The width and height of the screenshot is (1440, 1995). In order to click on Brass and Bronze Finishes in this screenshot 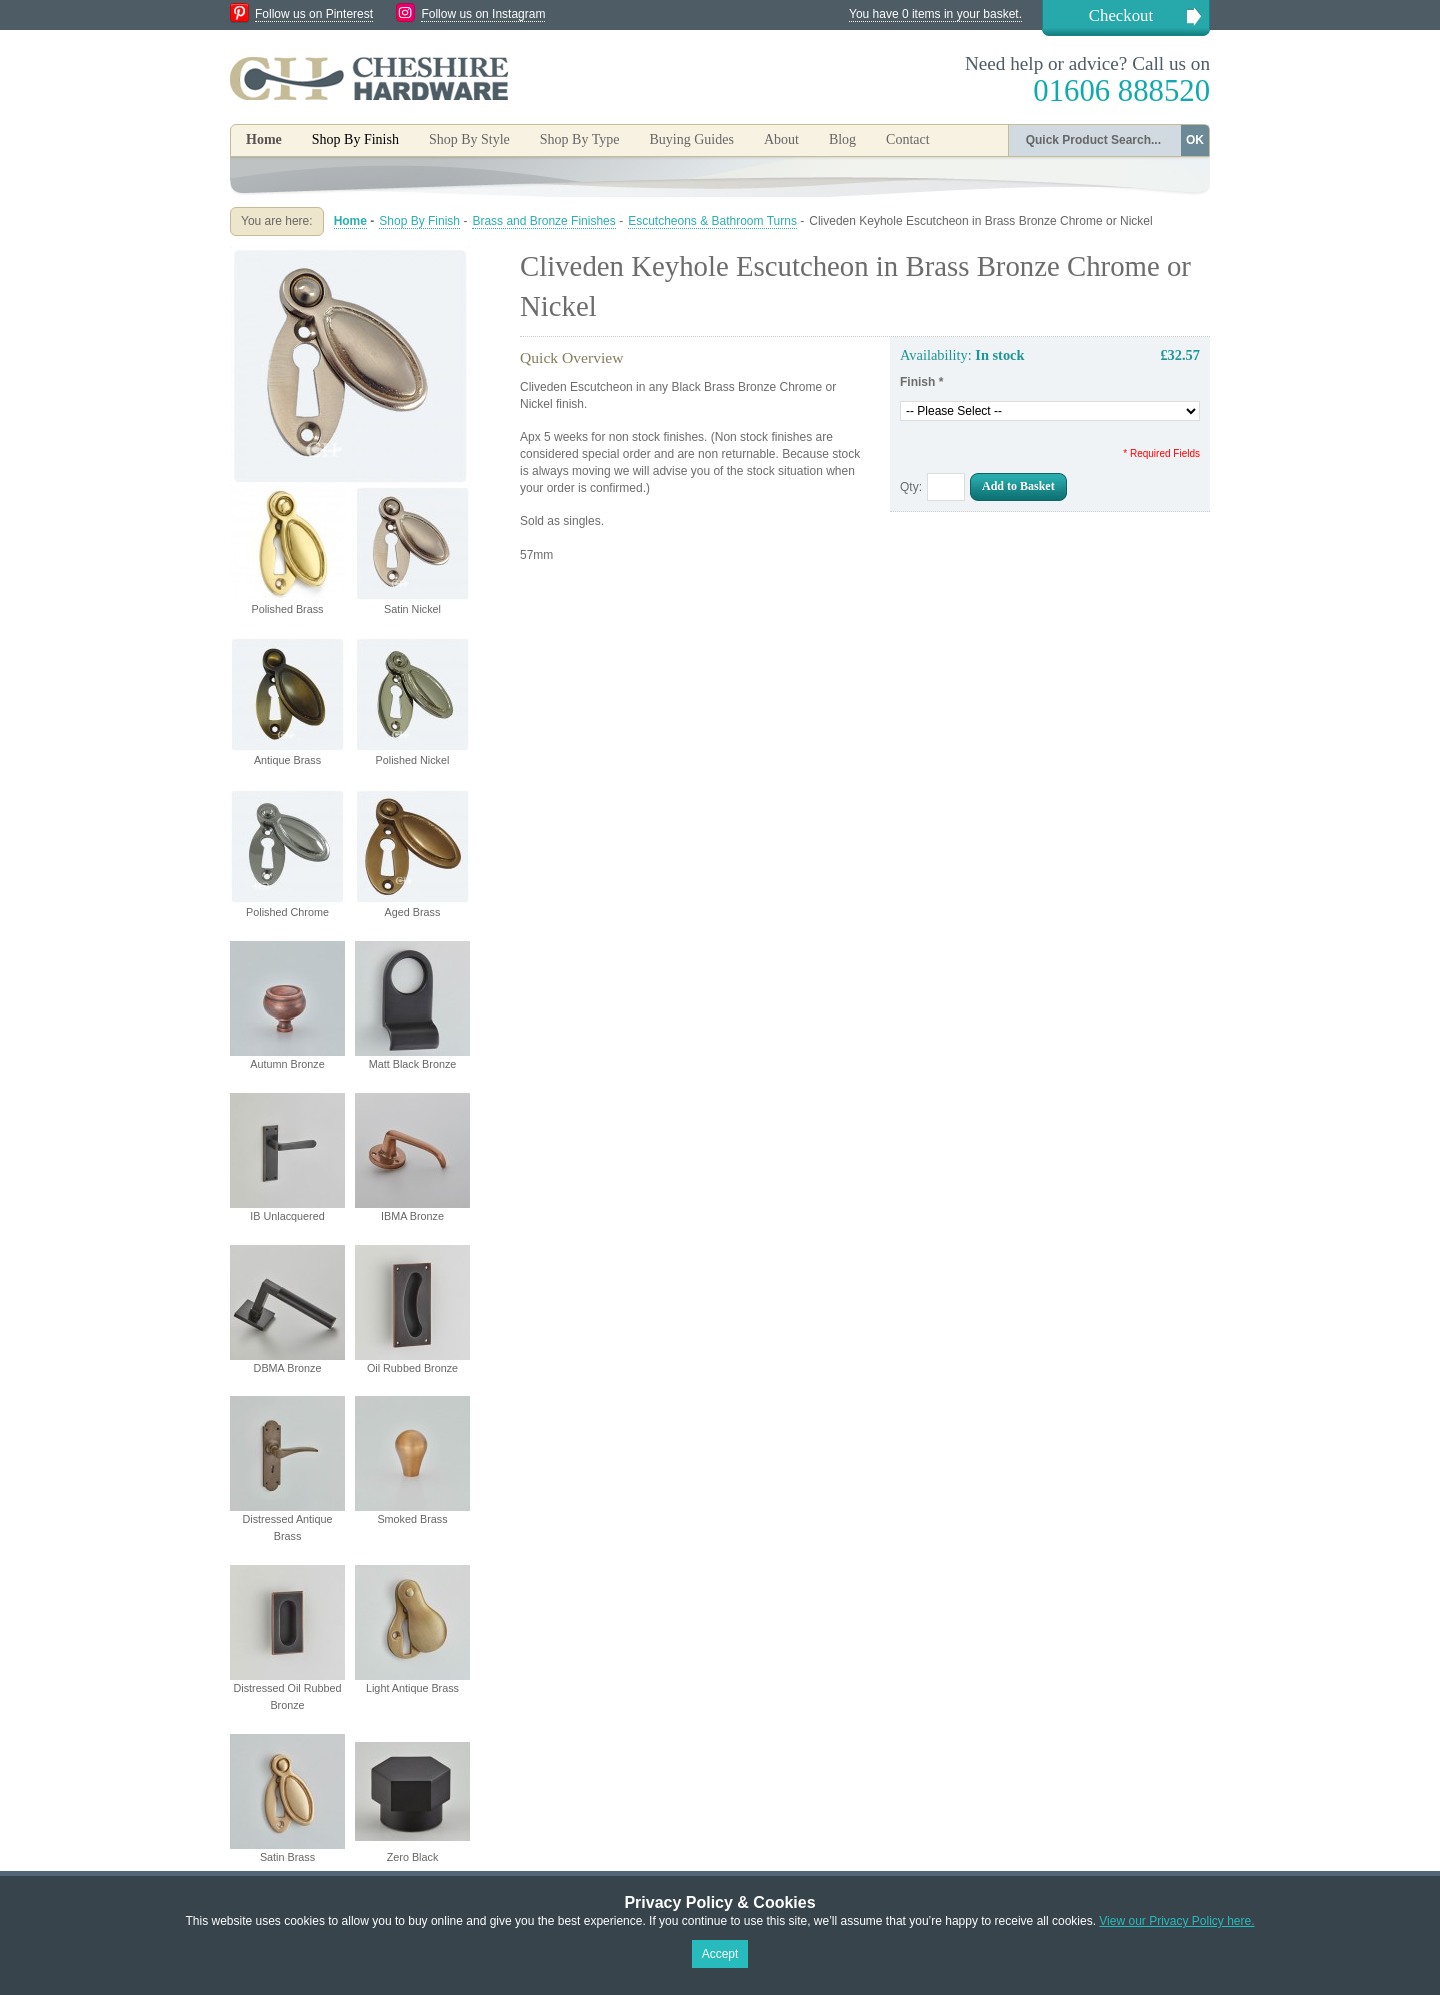, I will do `click(543, 221)`.